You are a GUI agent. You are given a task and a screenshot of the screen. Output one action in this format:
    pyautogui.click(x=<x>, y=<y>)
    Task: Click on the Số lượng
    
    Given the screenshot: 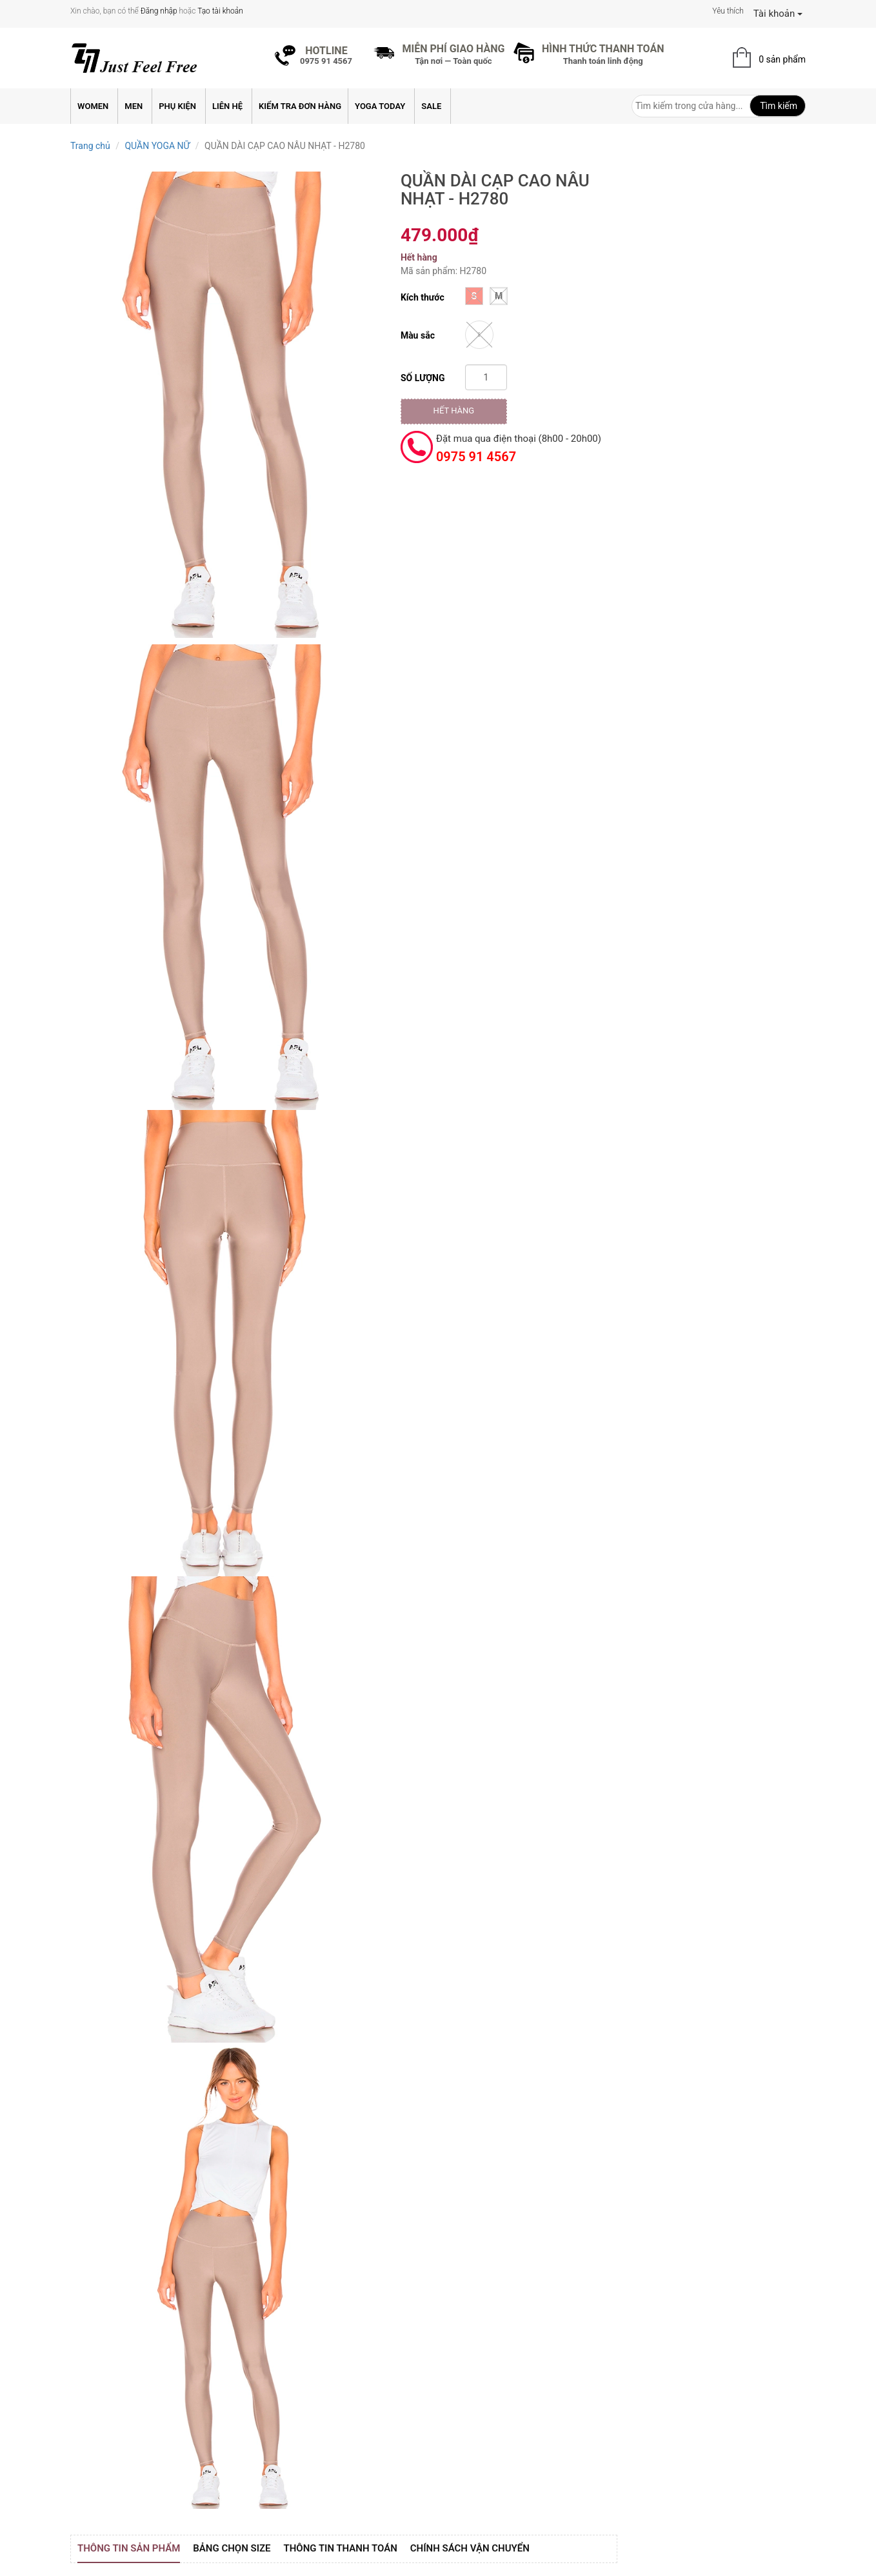 What is the action you would take?
    pyautogui.click(x=423, y=378)
    